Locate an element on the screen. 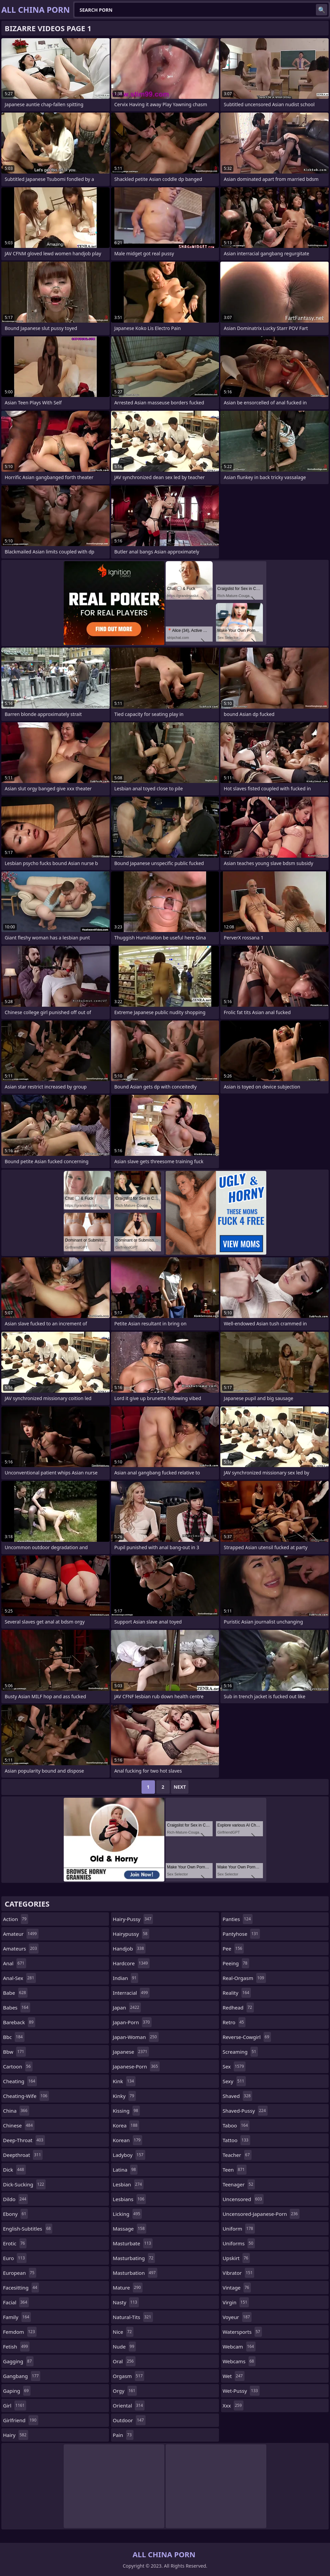 The image size is (330, 2576). sexy is located at coordinates (234, 2081).